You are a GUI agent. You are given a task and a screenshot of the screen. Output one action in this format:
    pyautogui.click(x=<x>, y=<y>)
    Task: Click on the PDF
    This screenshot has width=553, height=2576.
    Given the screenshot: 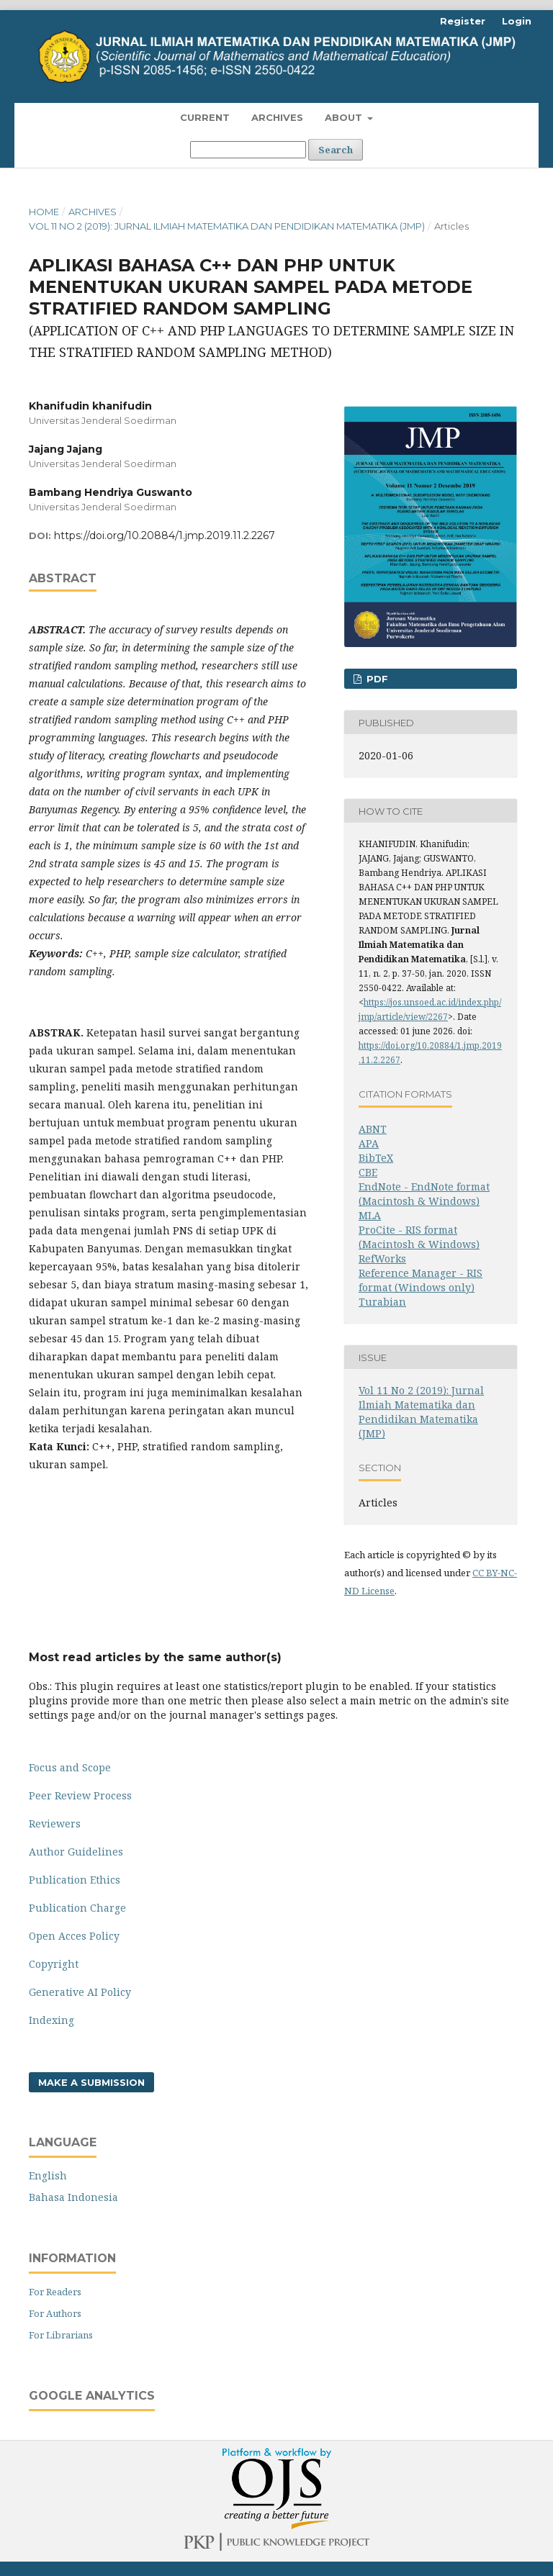 What is the action you would take?
    pyautogui.click(x=376, y=678)
    